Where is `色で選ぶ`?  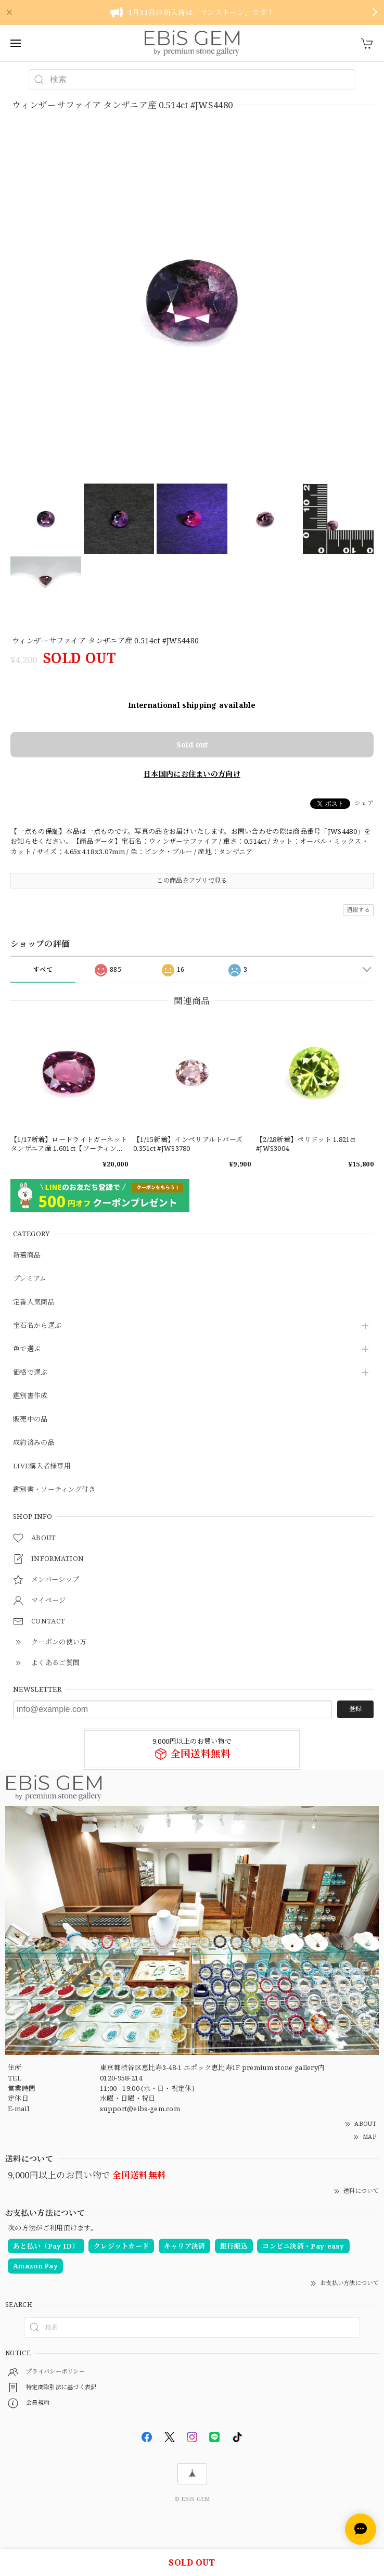
色で選ぶ is located at coordinates (27, 1349).